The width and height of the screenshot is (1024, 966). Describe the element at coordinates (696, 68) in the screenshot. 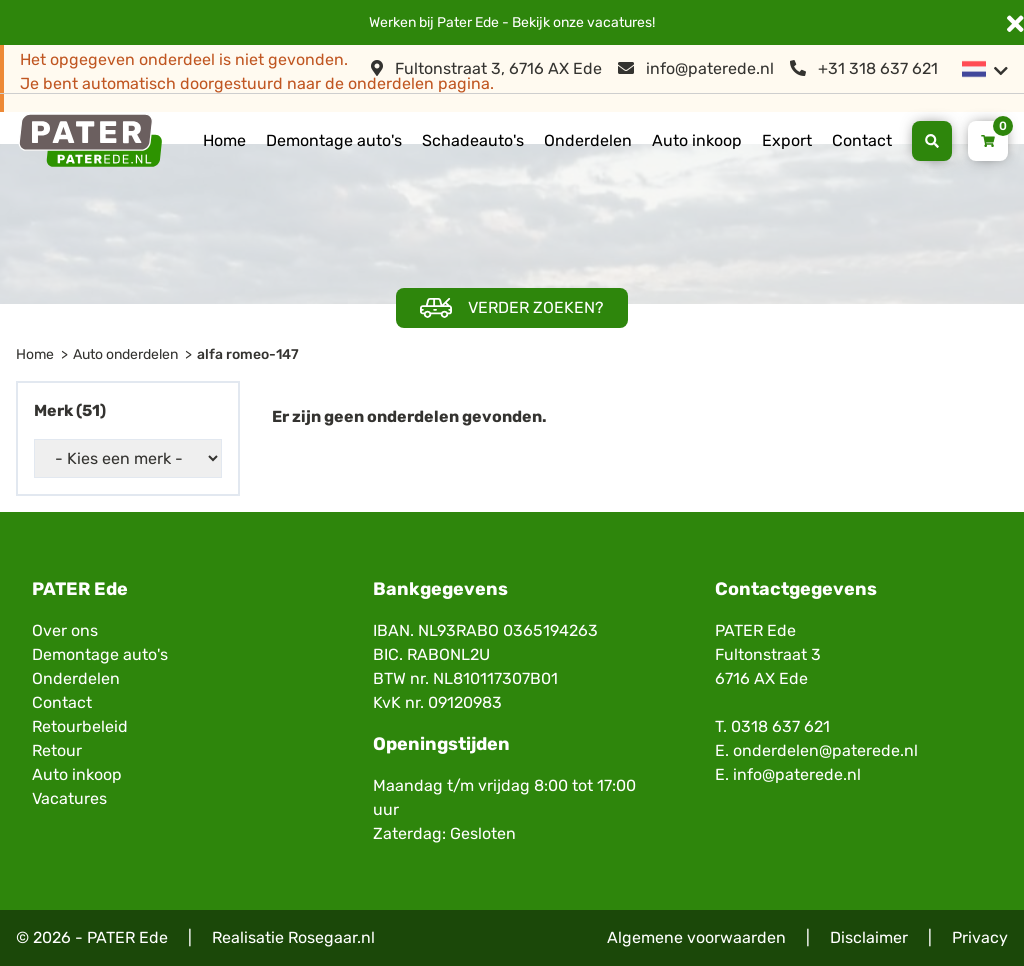

I see `info@paterede.nl` at that location.